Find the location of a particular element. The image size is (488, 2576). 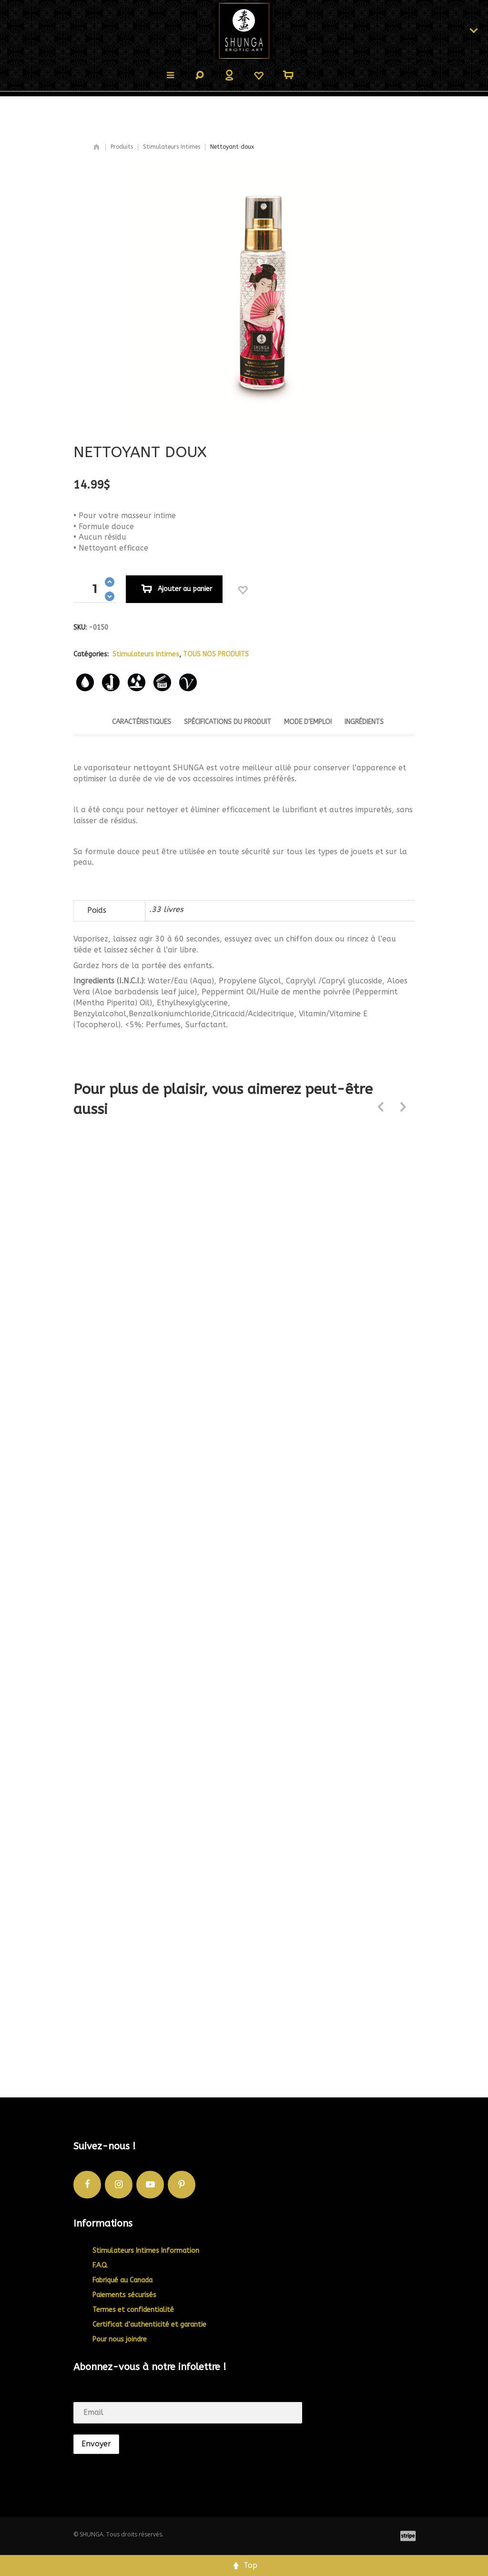

Spécifications du produit is located at coordinates (227, 722).